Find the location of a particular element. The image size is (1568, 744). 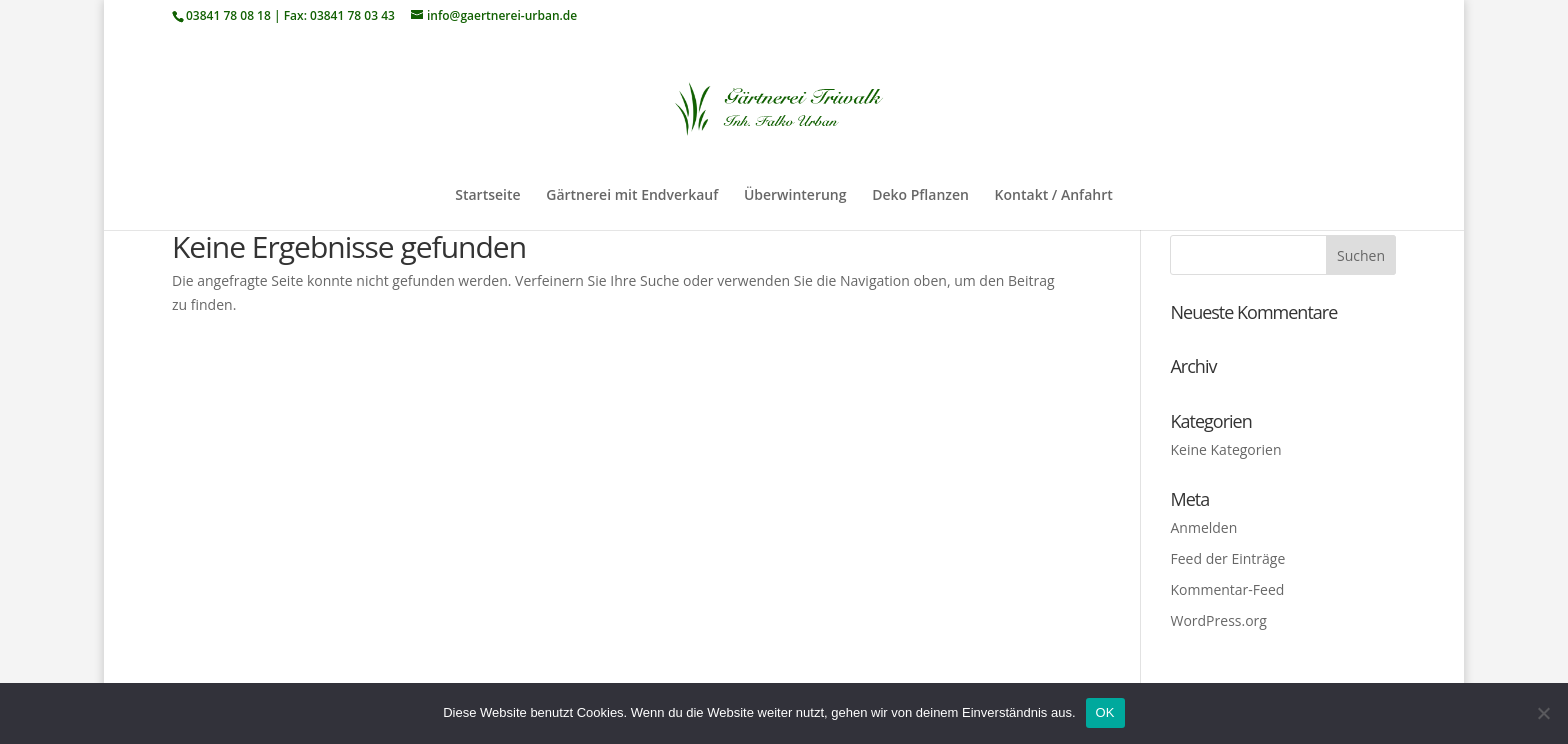

Anmelden is located at coordinates (1203, 527).